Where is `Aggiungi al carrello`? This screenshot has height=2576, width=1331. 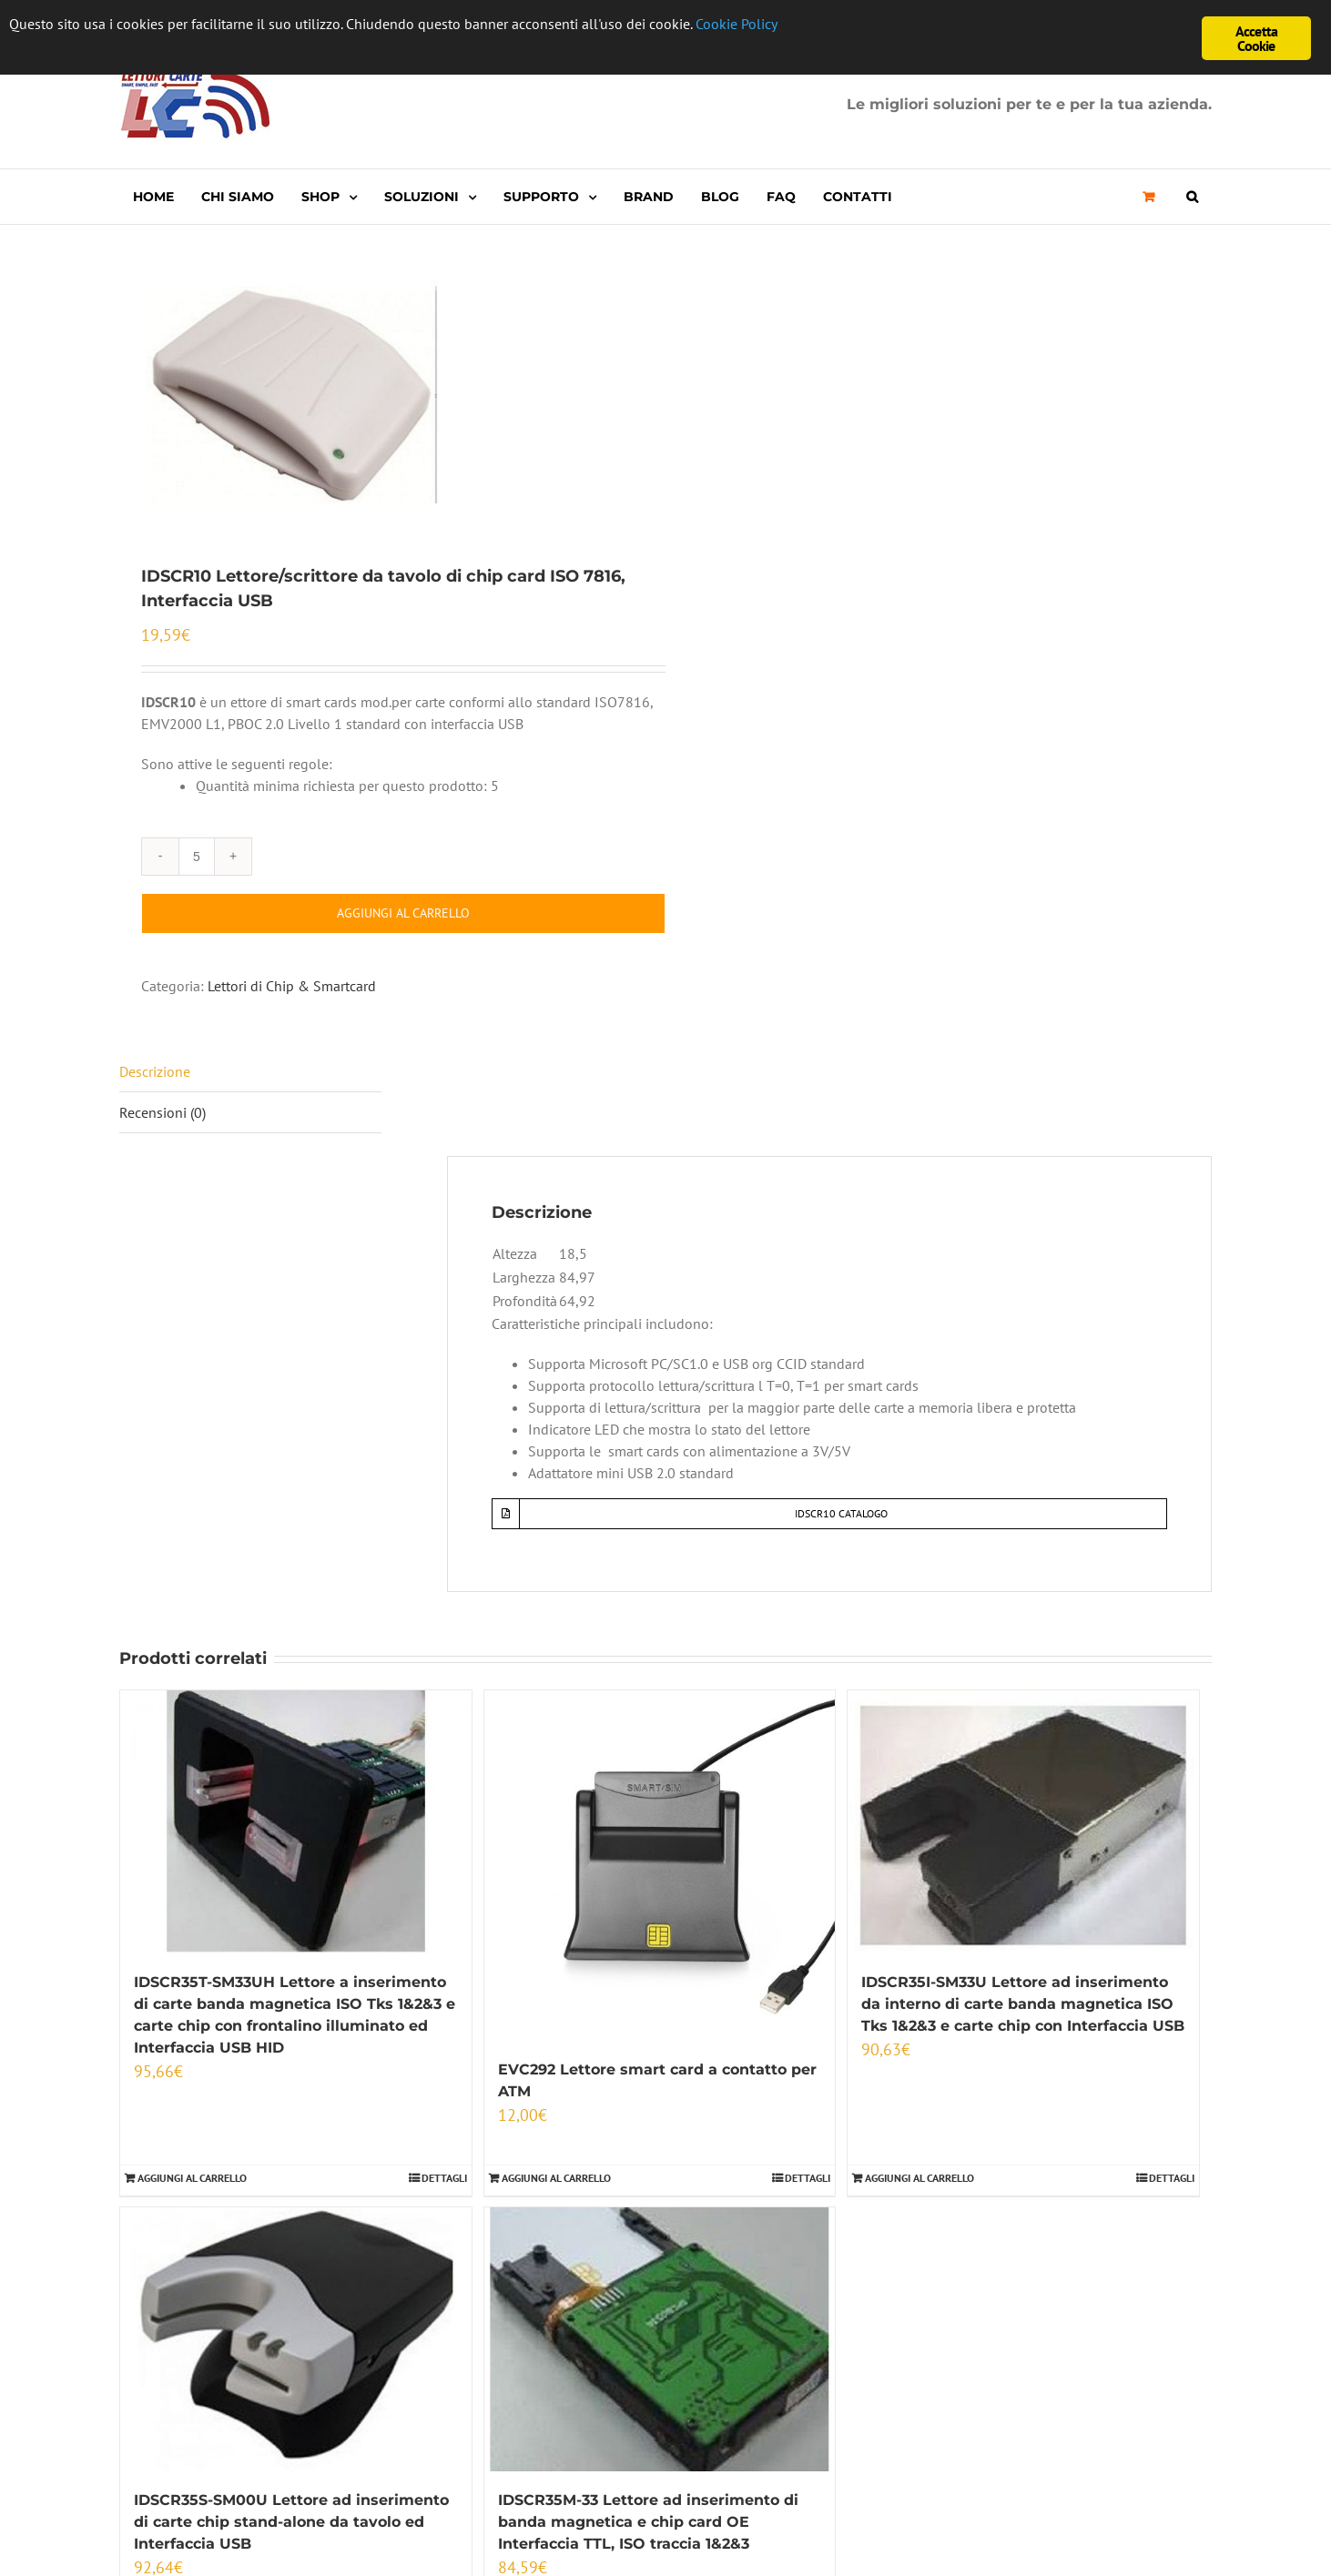
Aggiungi al carrello is located at coordinates (403, 913).